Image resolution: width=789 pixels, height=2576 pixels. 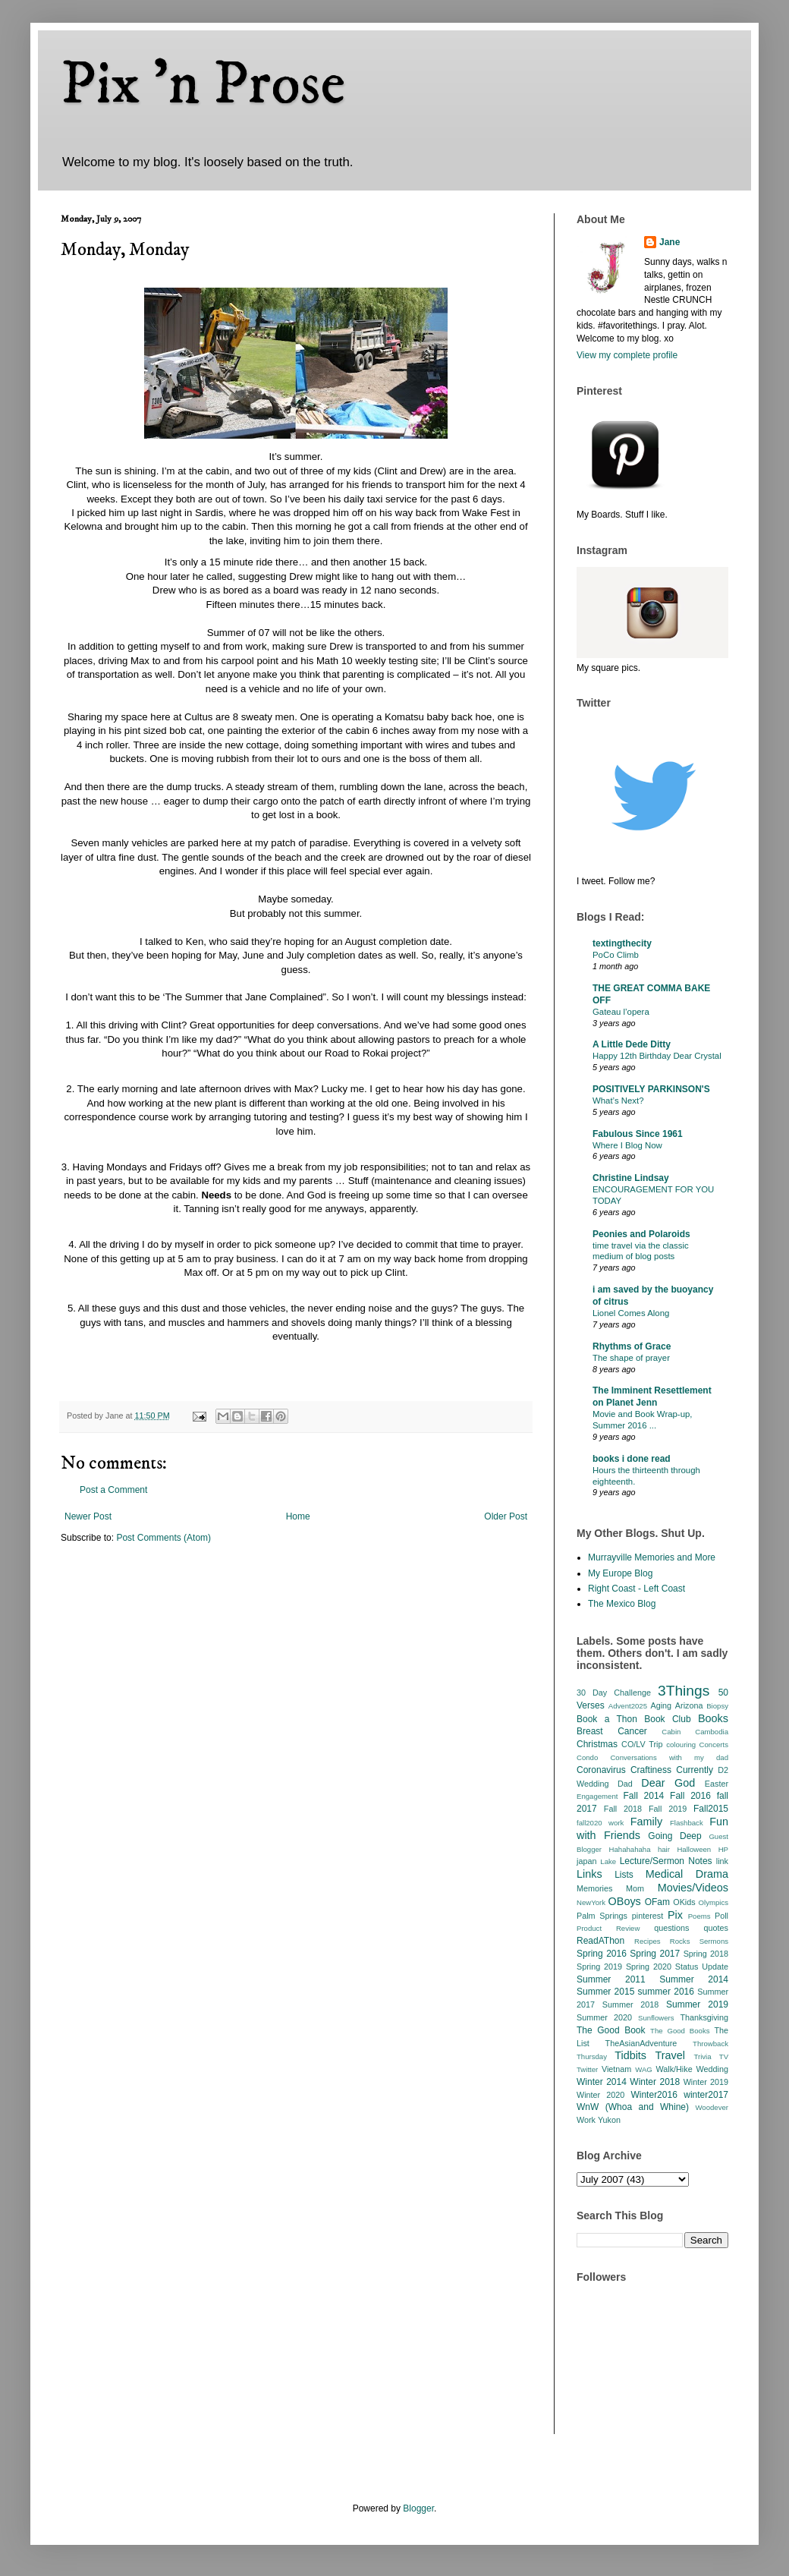 I want to click on Lionel Comes Along, so click(x=631, y=1313).